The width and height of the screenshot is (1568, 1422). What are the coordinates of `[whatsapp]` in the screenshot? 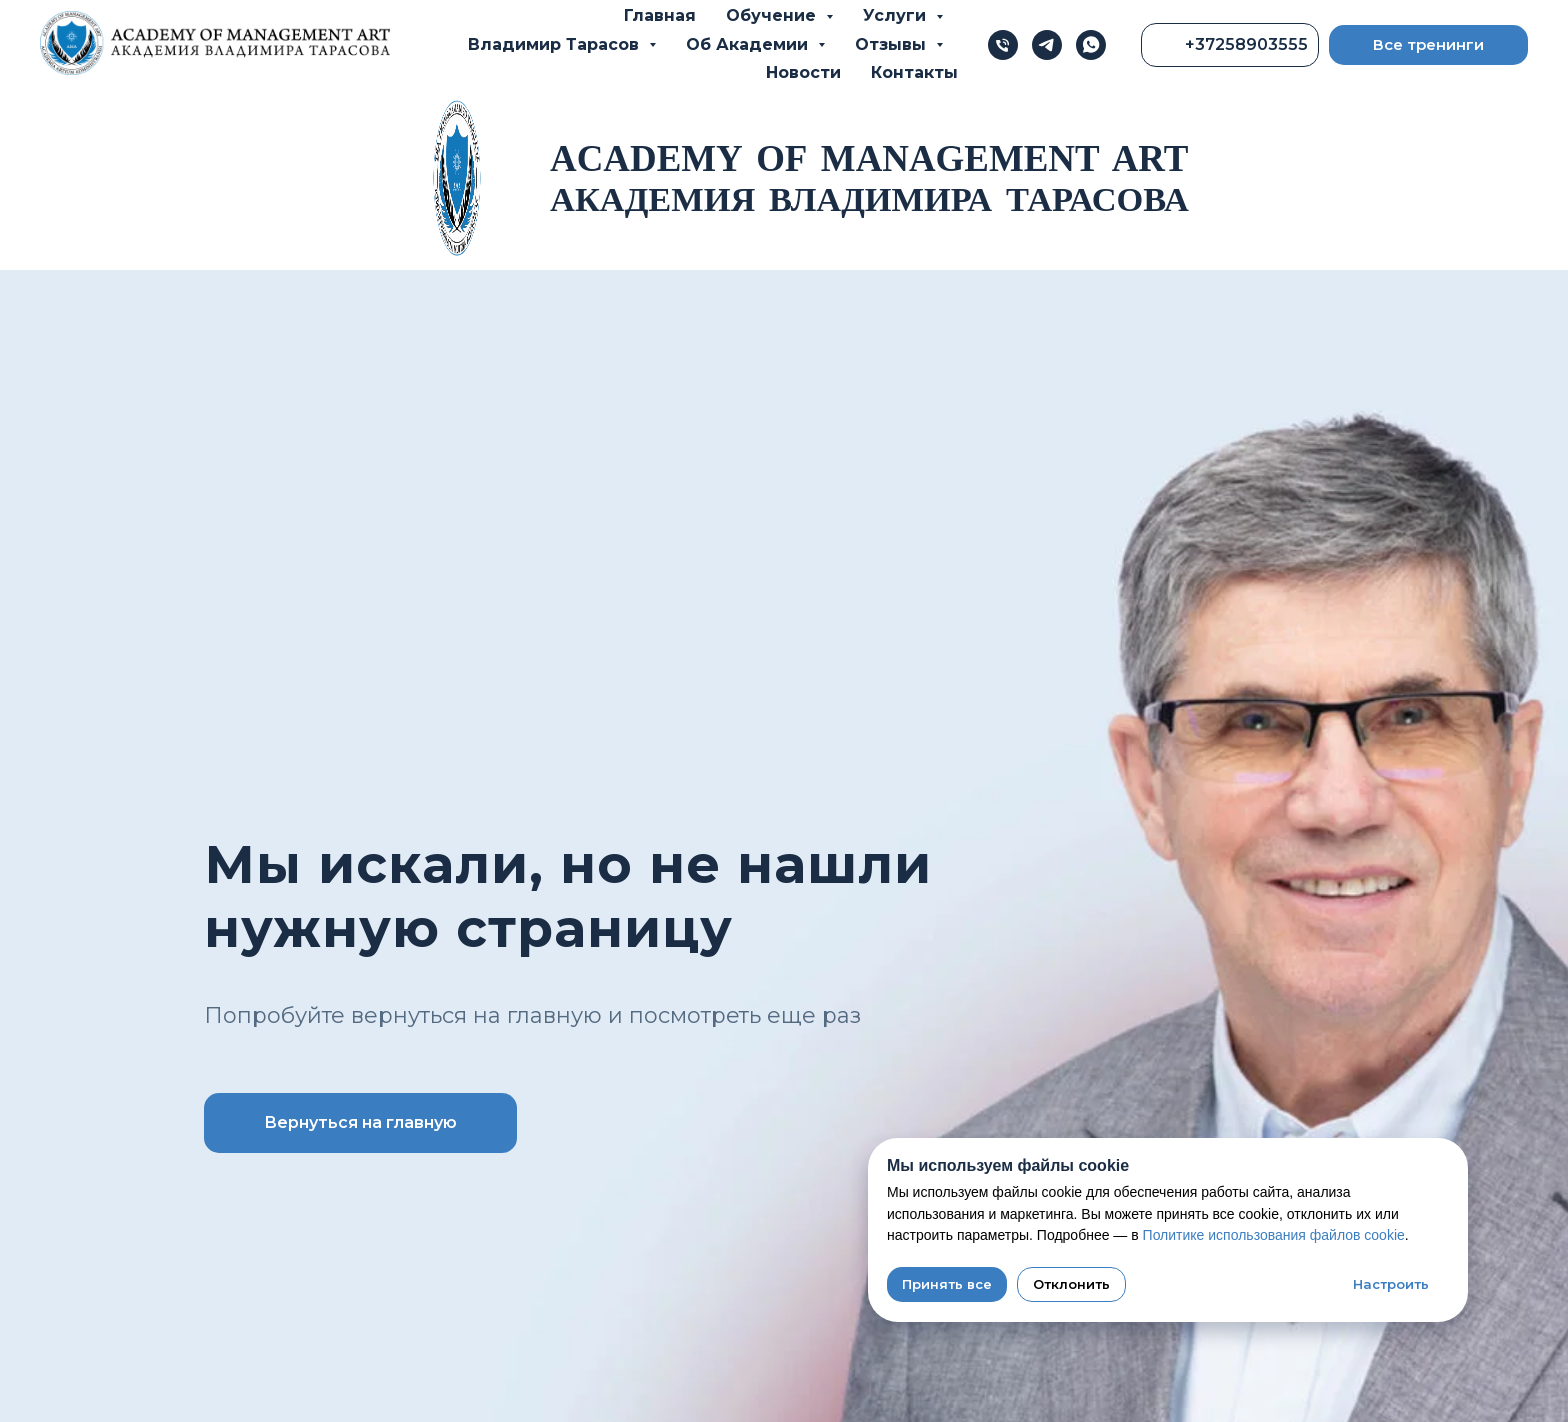 It's located at (1091, 45).